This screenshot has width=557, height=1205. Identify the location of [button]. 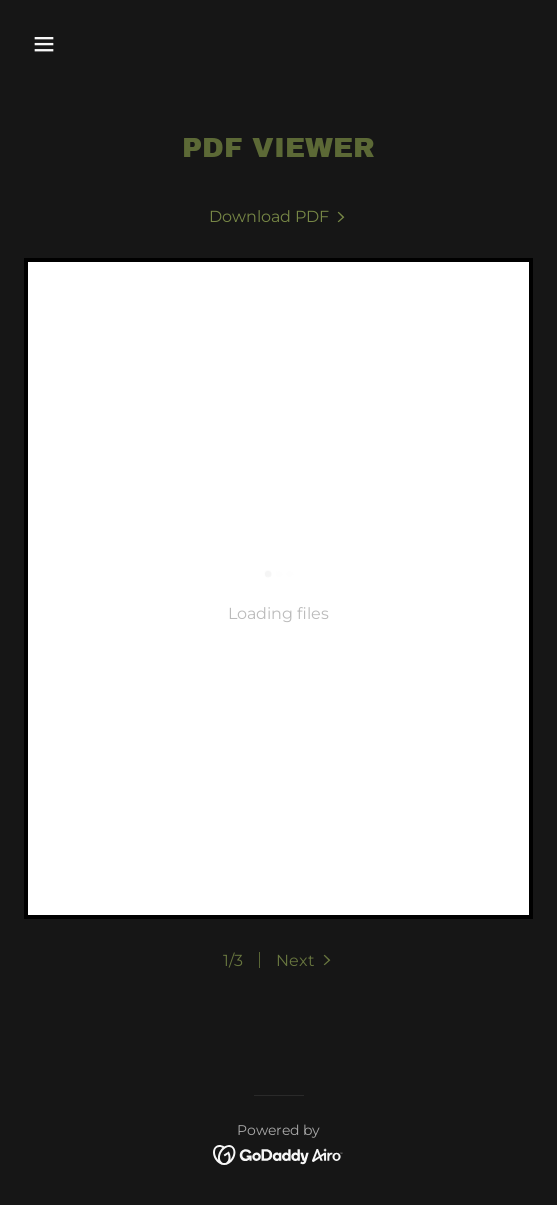
(82, 44).